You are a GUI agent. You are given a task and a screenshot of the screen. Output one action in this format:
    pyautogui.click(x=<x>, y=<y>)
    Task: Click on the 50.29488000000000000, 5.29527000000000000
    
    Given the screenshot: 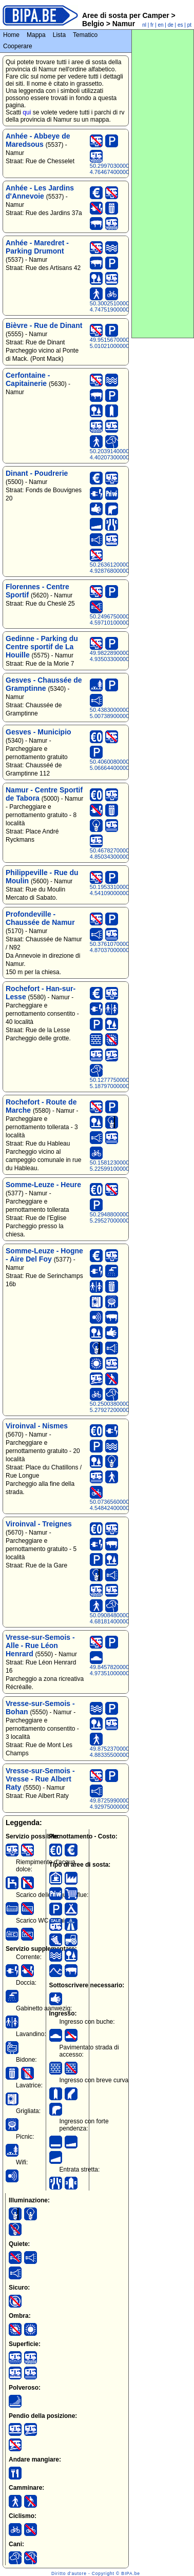 What is the action you would take?
    pyautogui.click(x=121, y=1217)
    